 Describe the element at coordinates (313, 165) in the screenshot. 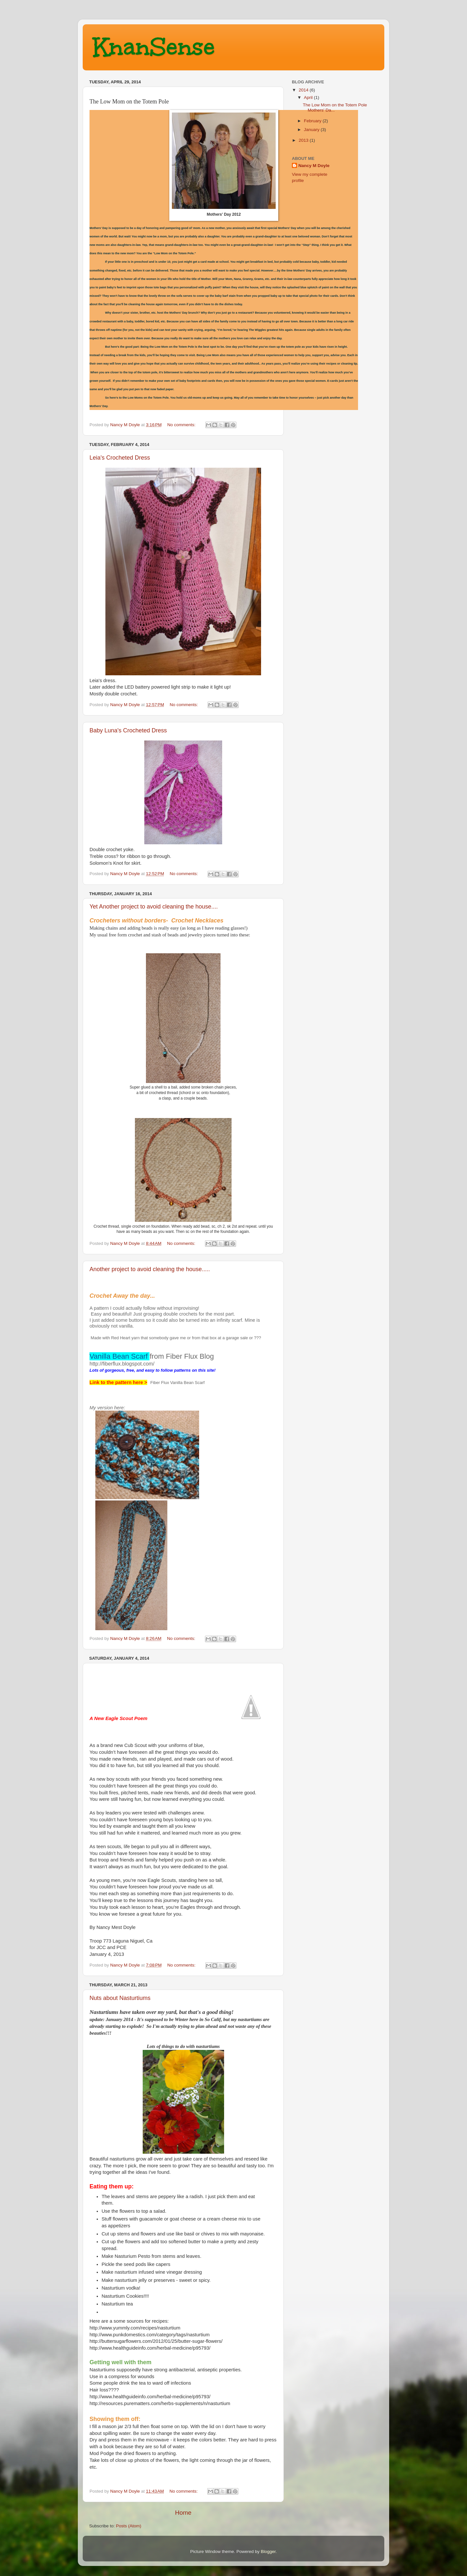

I see `Nancy M Doyle` at that location.